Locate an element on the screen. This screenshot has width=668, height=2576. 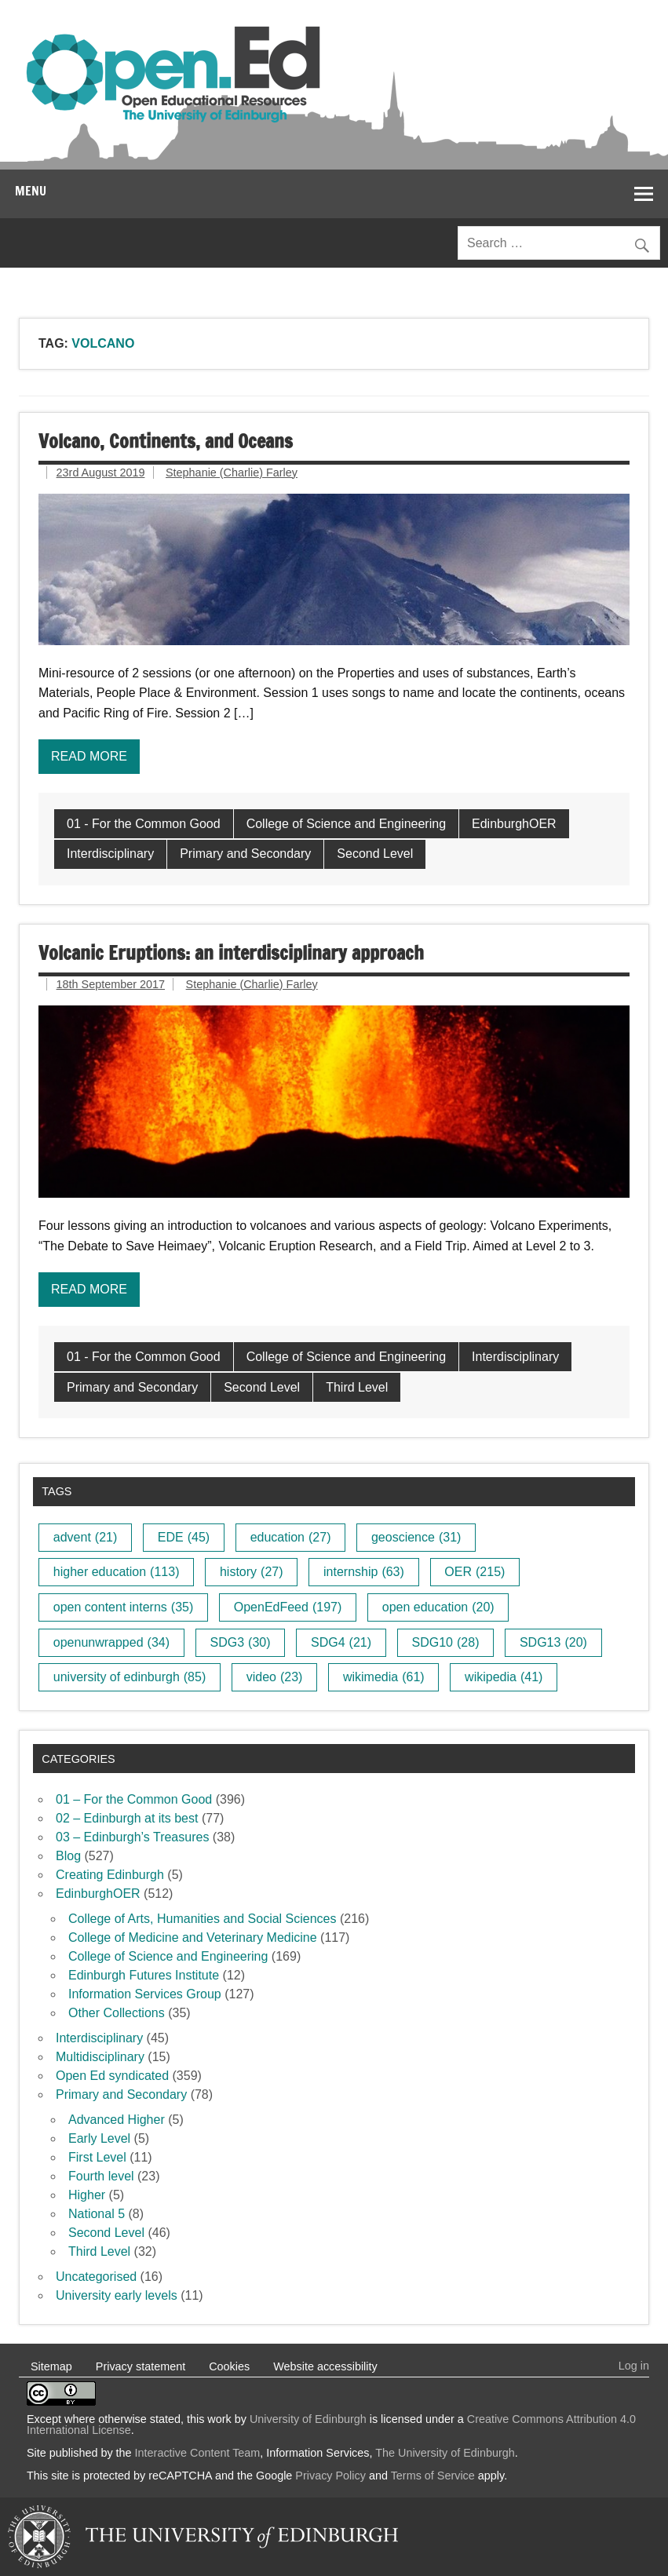
Third Level is located at coordinates (357, 1387).